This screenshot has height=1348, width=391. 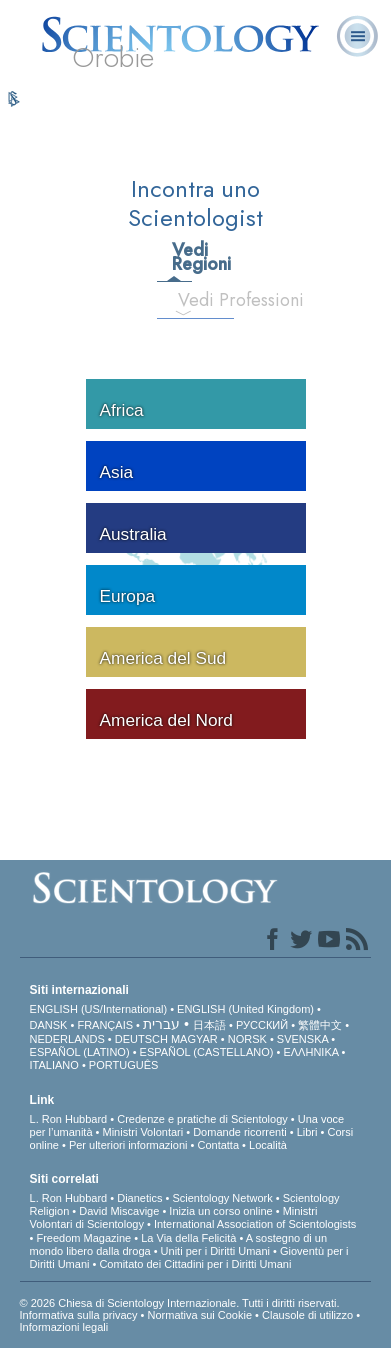 What do you see at coordinates (262, 1025) in the screenshot?
I see `РУССКИЙ` at bounding box center [262, 1025].